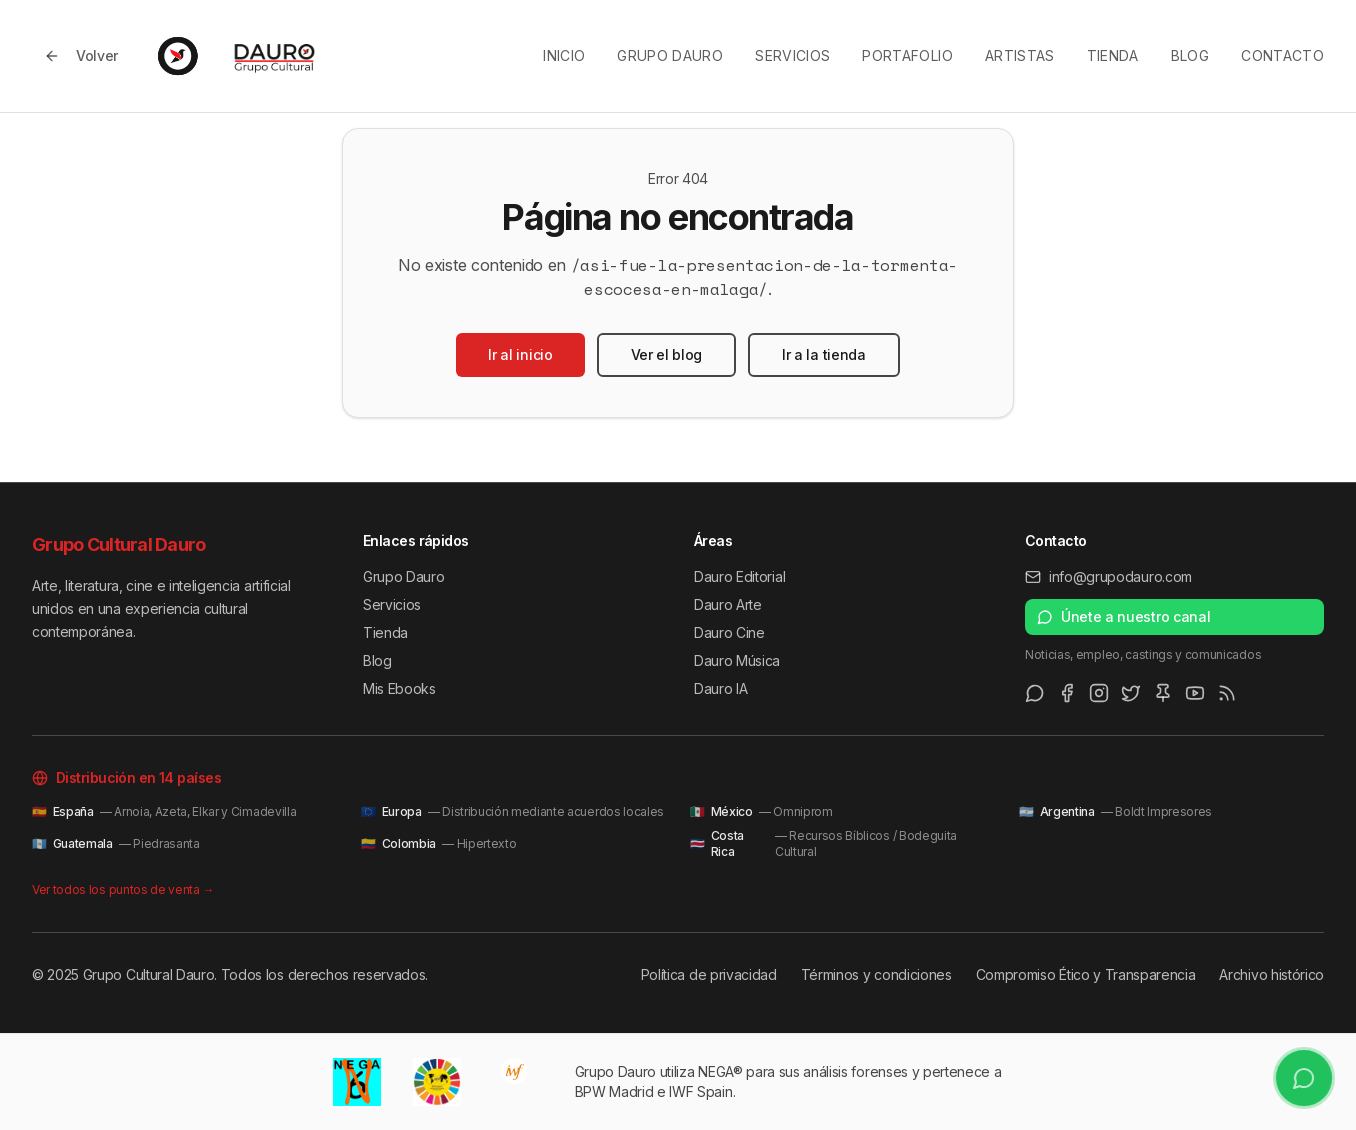  I want to click on Compromiso Ético y Transparencia, so click(1086, 974).